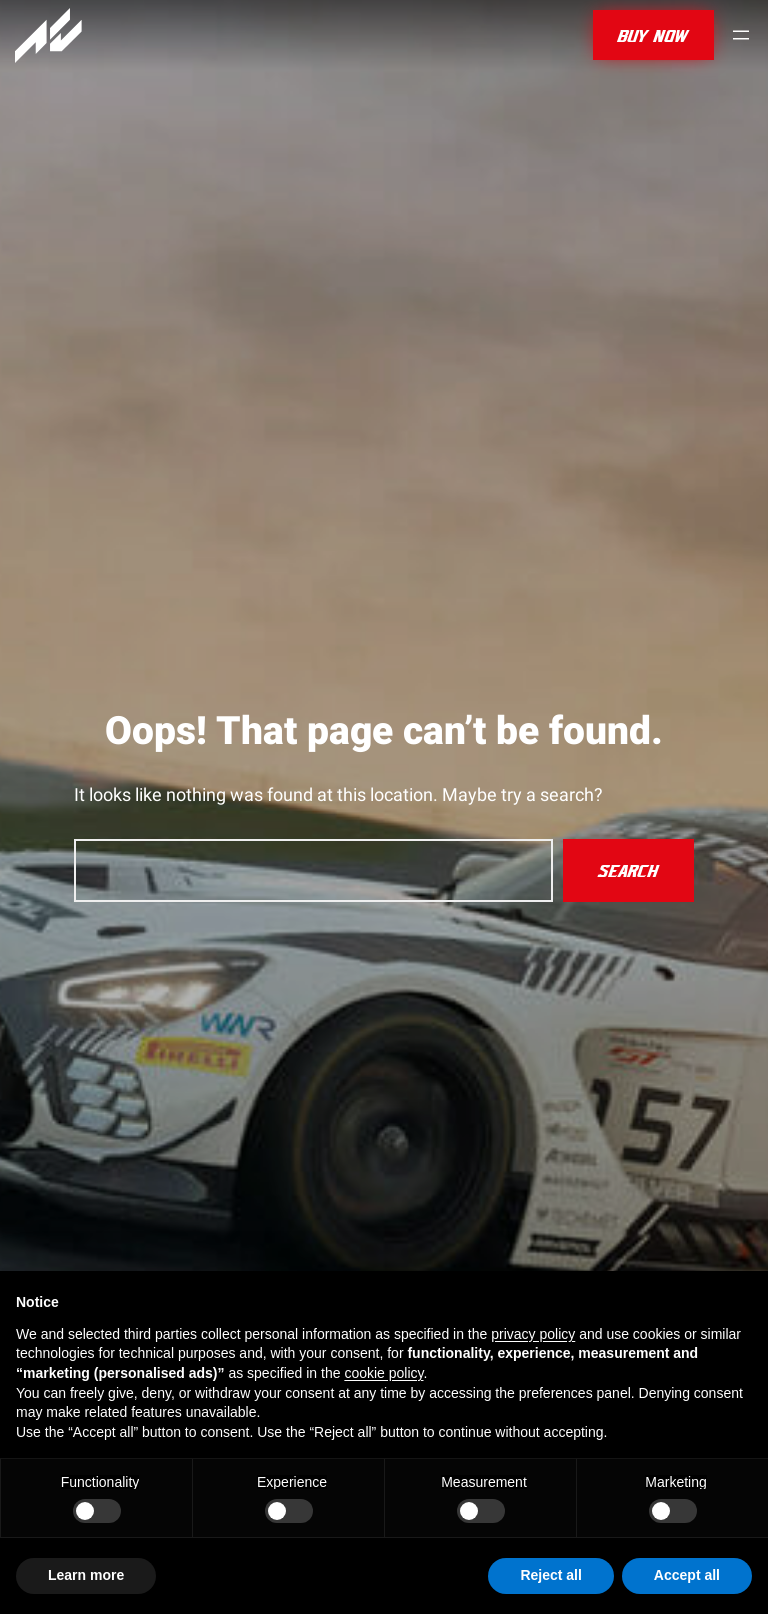 Image resolution: width=768 pixels, height=1614 pixels. Describe the element at coordinates (48, 35) in the screenshot. I see `[Assetto Corsa]` at that location.